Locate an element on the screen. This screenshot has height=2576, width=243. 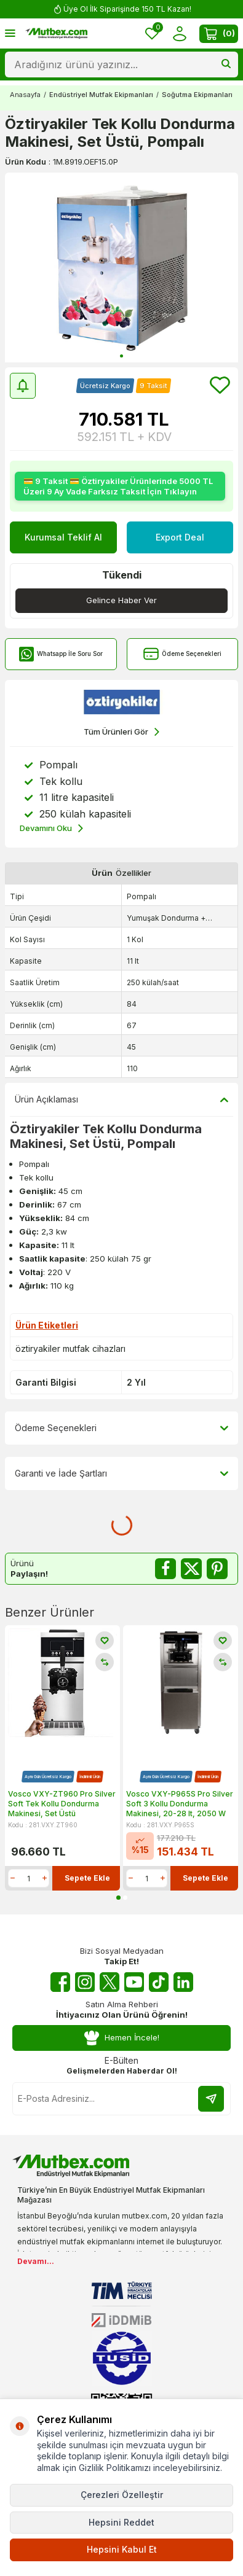
Ürün Açıklaması is located at coordinates (121, 1099).